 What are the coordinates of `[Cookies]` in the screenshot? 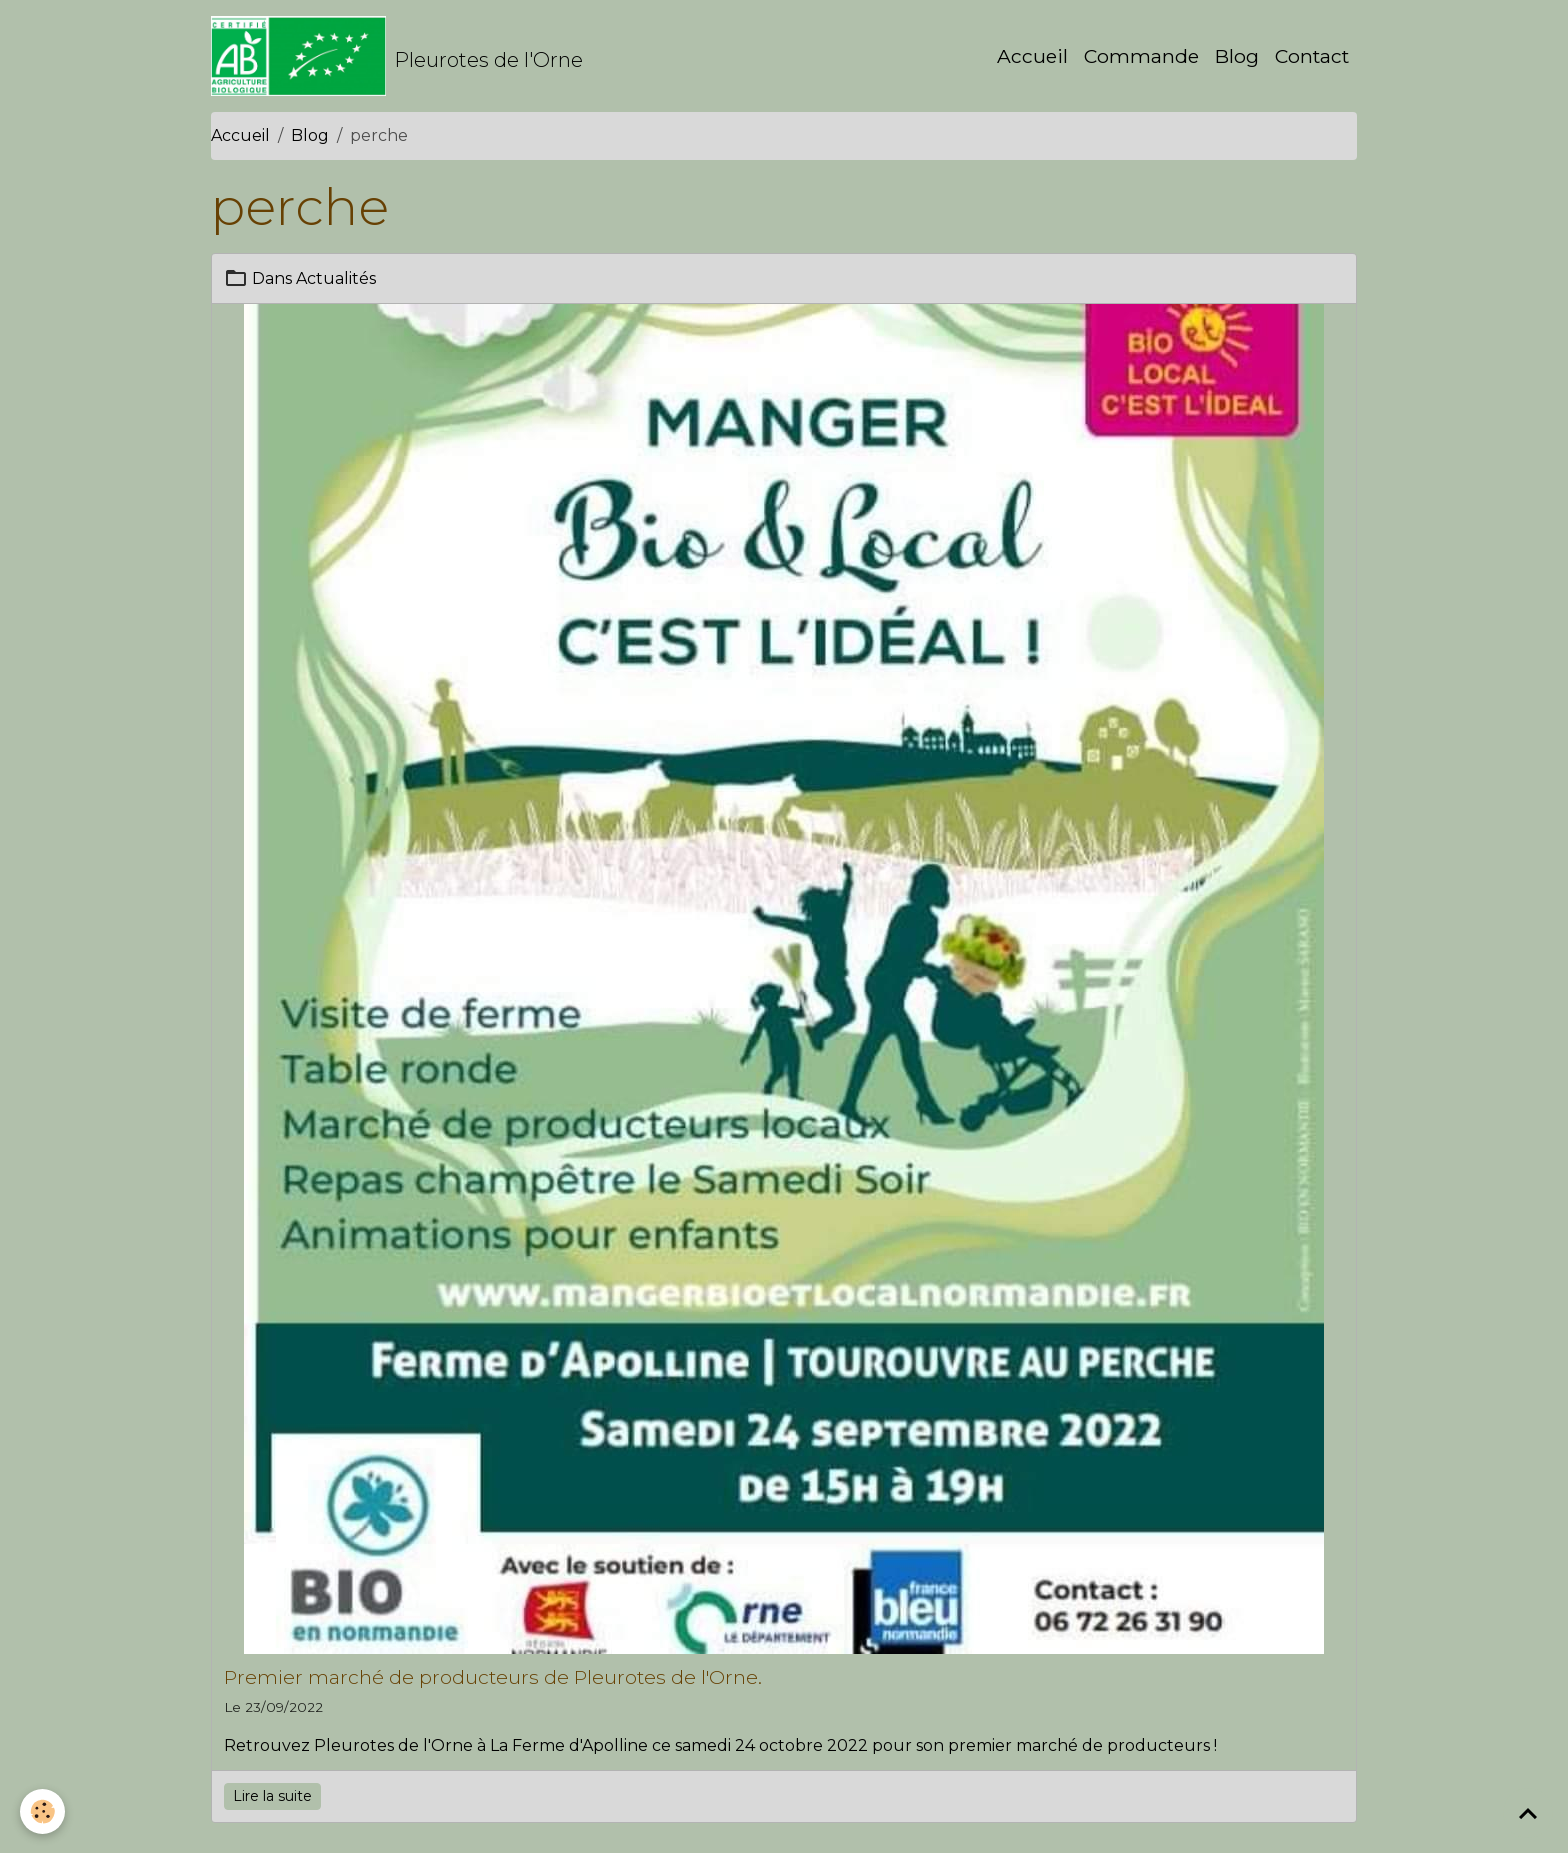 It's located at (42, 1811).